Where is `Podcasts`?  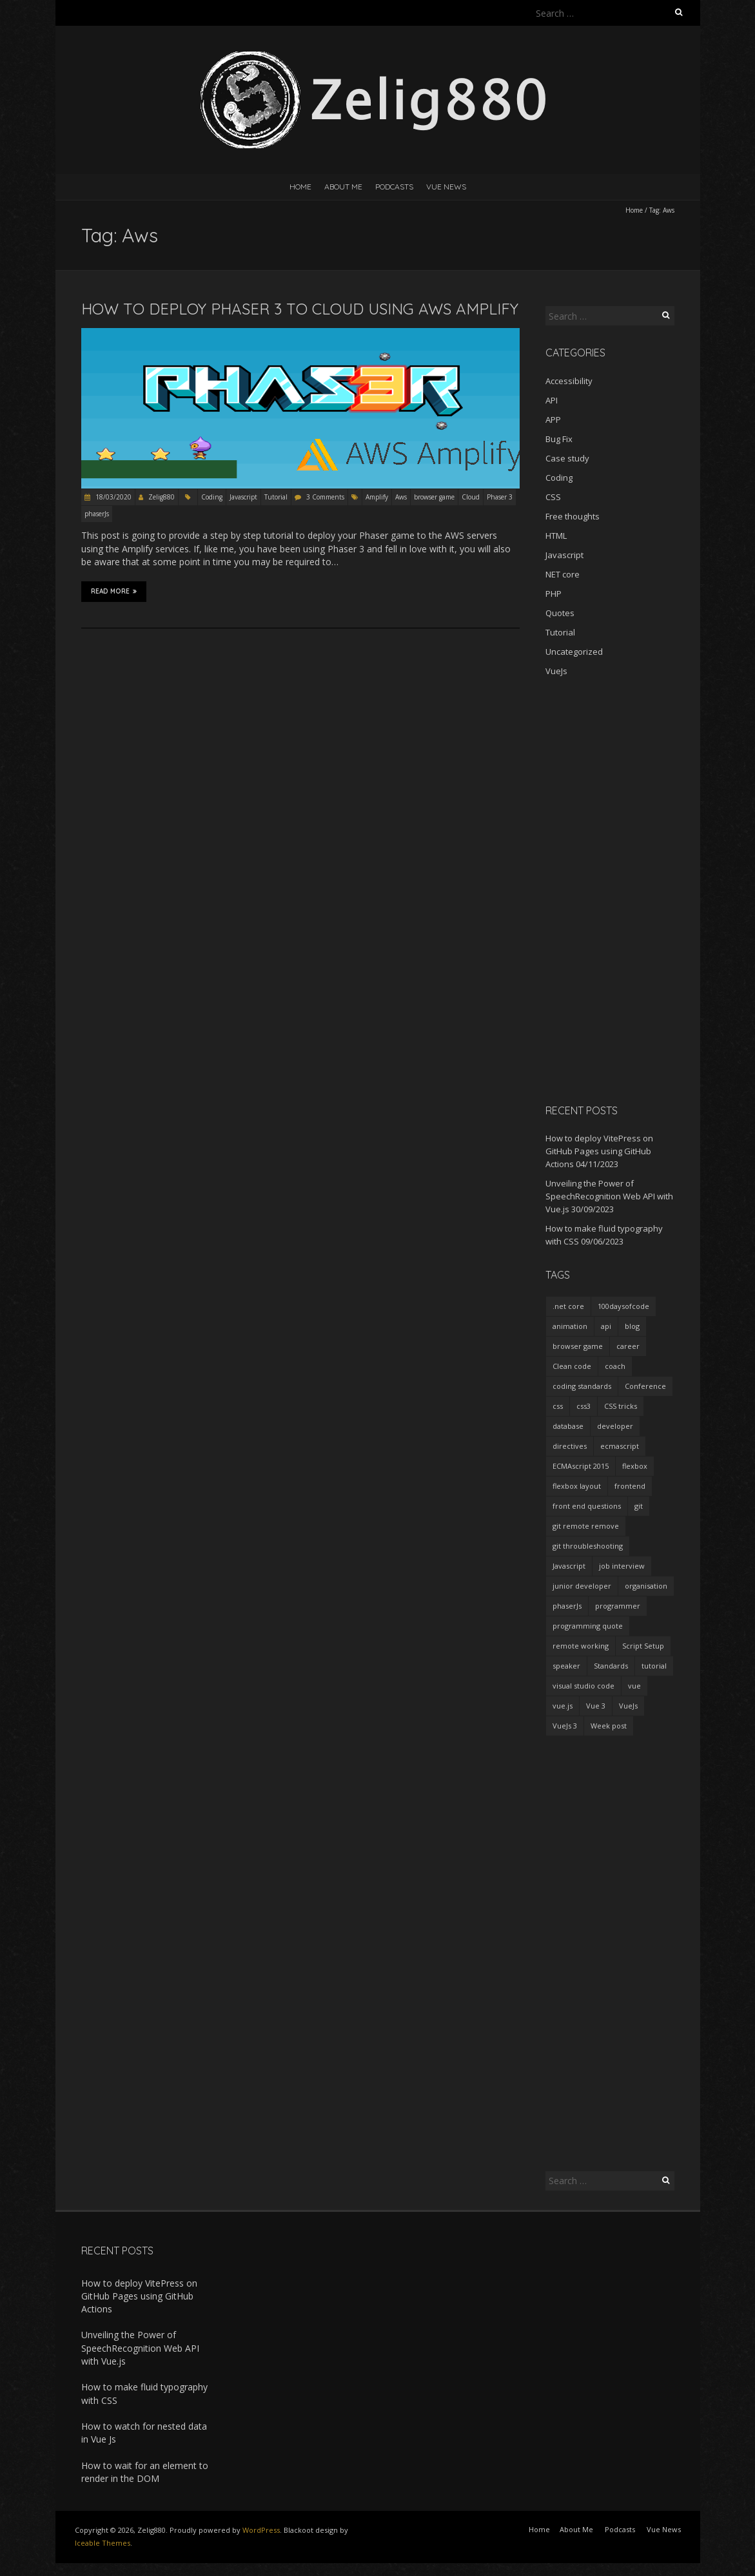
Podcasts is located at coordinates (394, 186).